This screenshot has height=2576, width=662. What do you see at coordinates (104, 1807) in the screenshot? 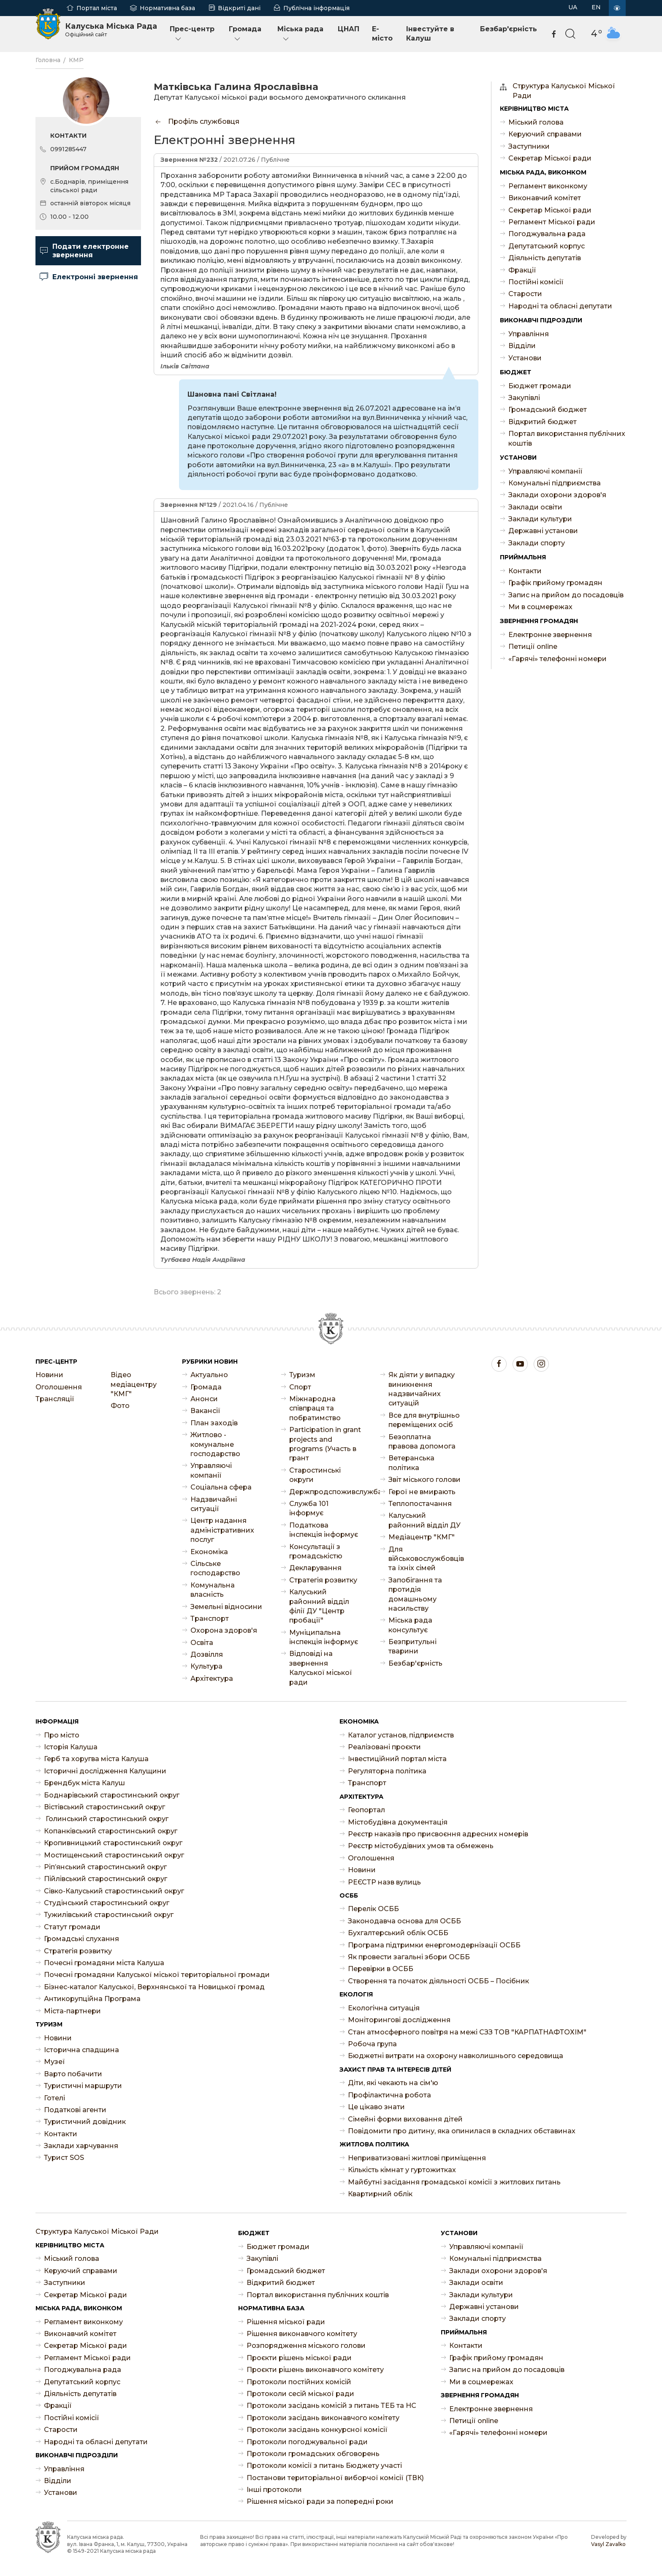
I see `Вістівський старостинський округ` at bounding box center [104, 1807].